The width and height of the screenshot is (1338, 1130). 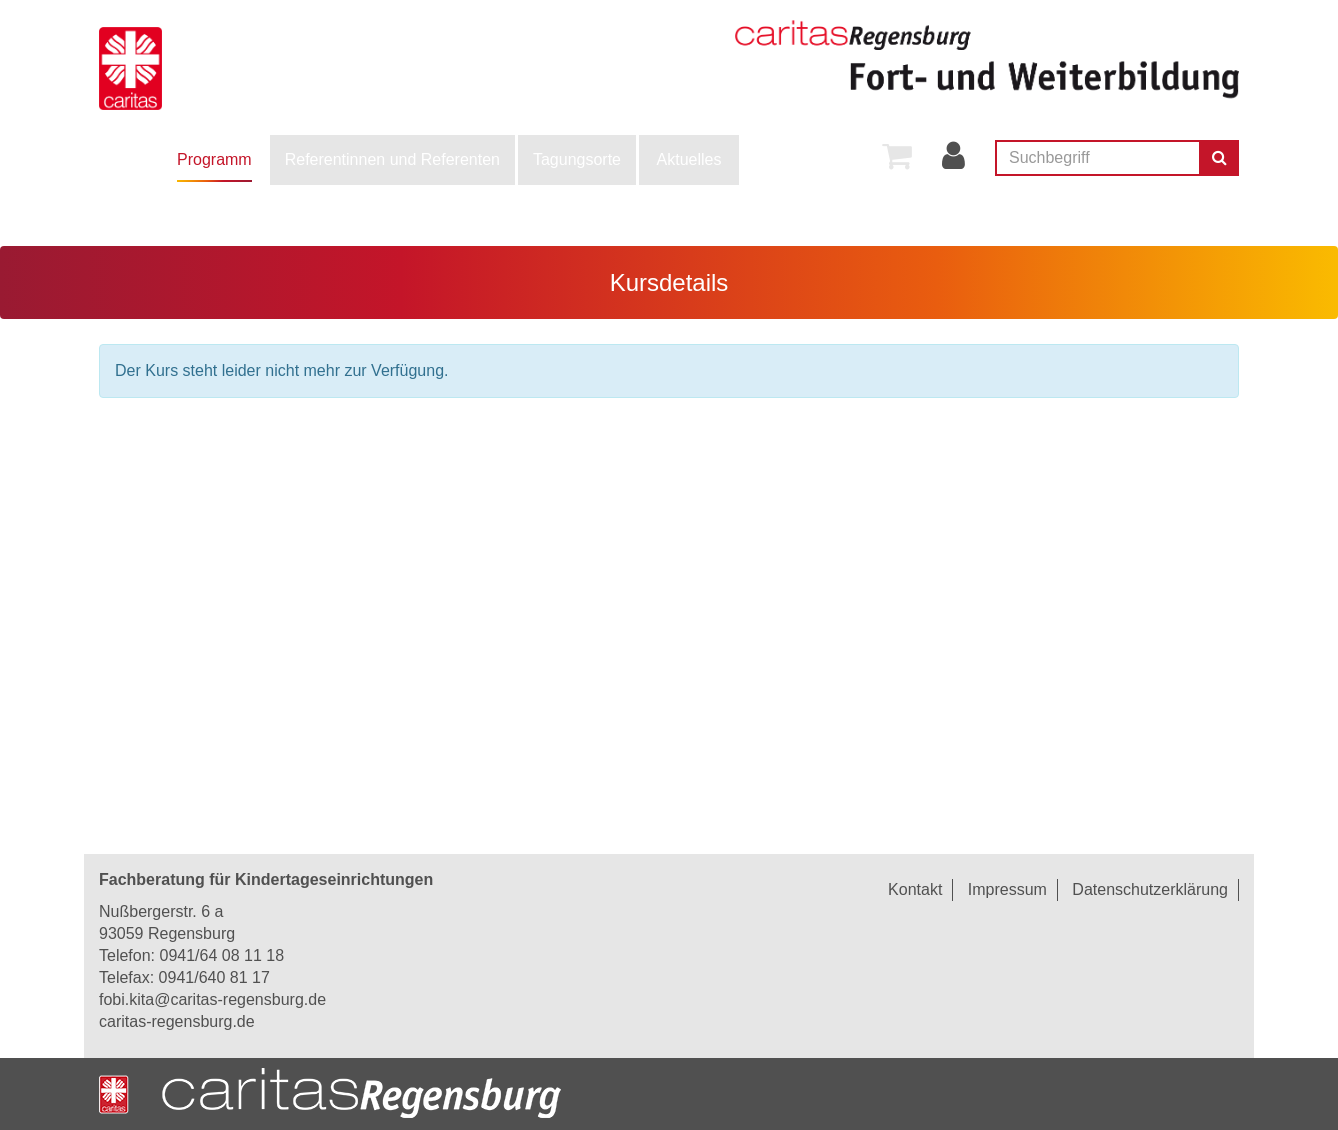 What do you see at coordinates (689, 159) in the screenshot?
I see `Aktuelles` at bounding box center [689, 159].